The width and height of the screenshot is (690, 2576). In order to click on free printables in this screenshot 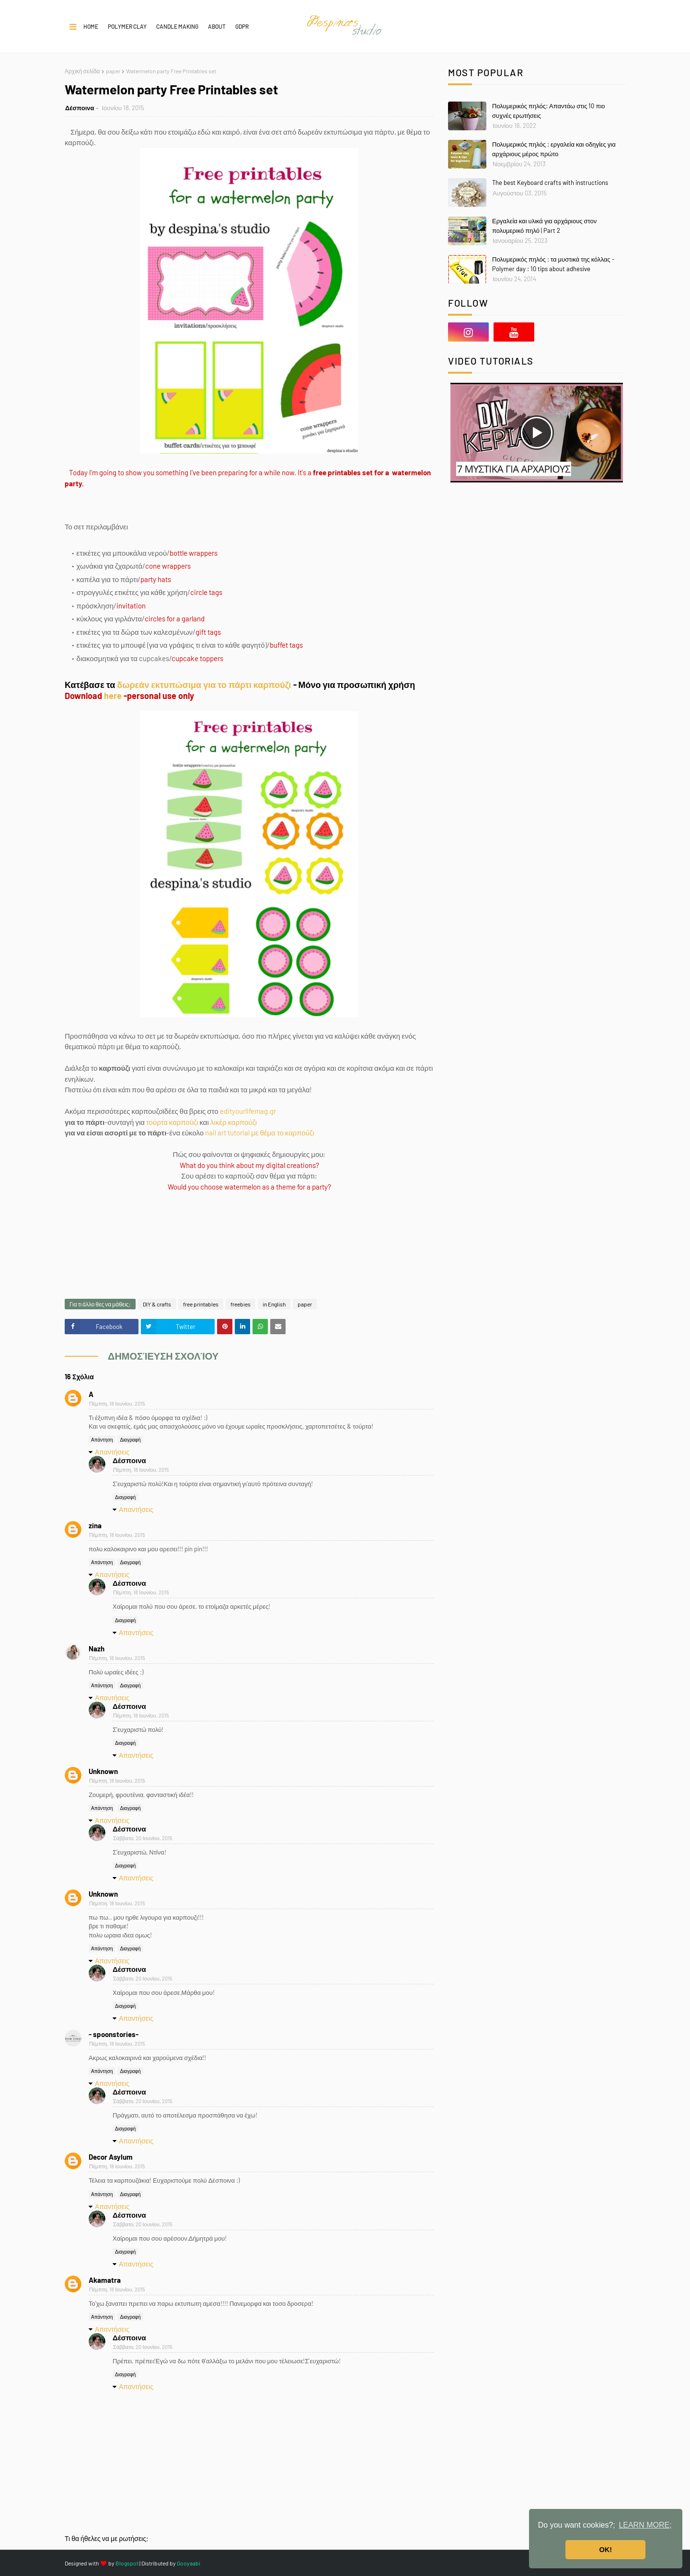, I will do `click(200, 1304)`.